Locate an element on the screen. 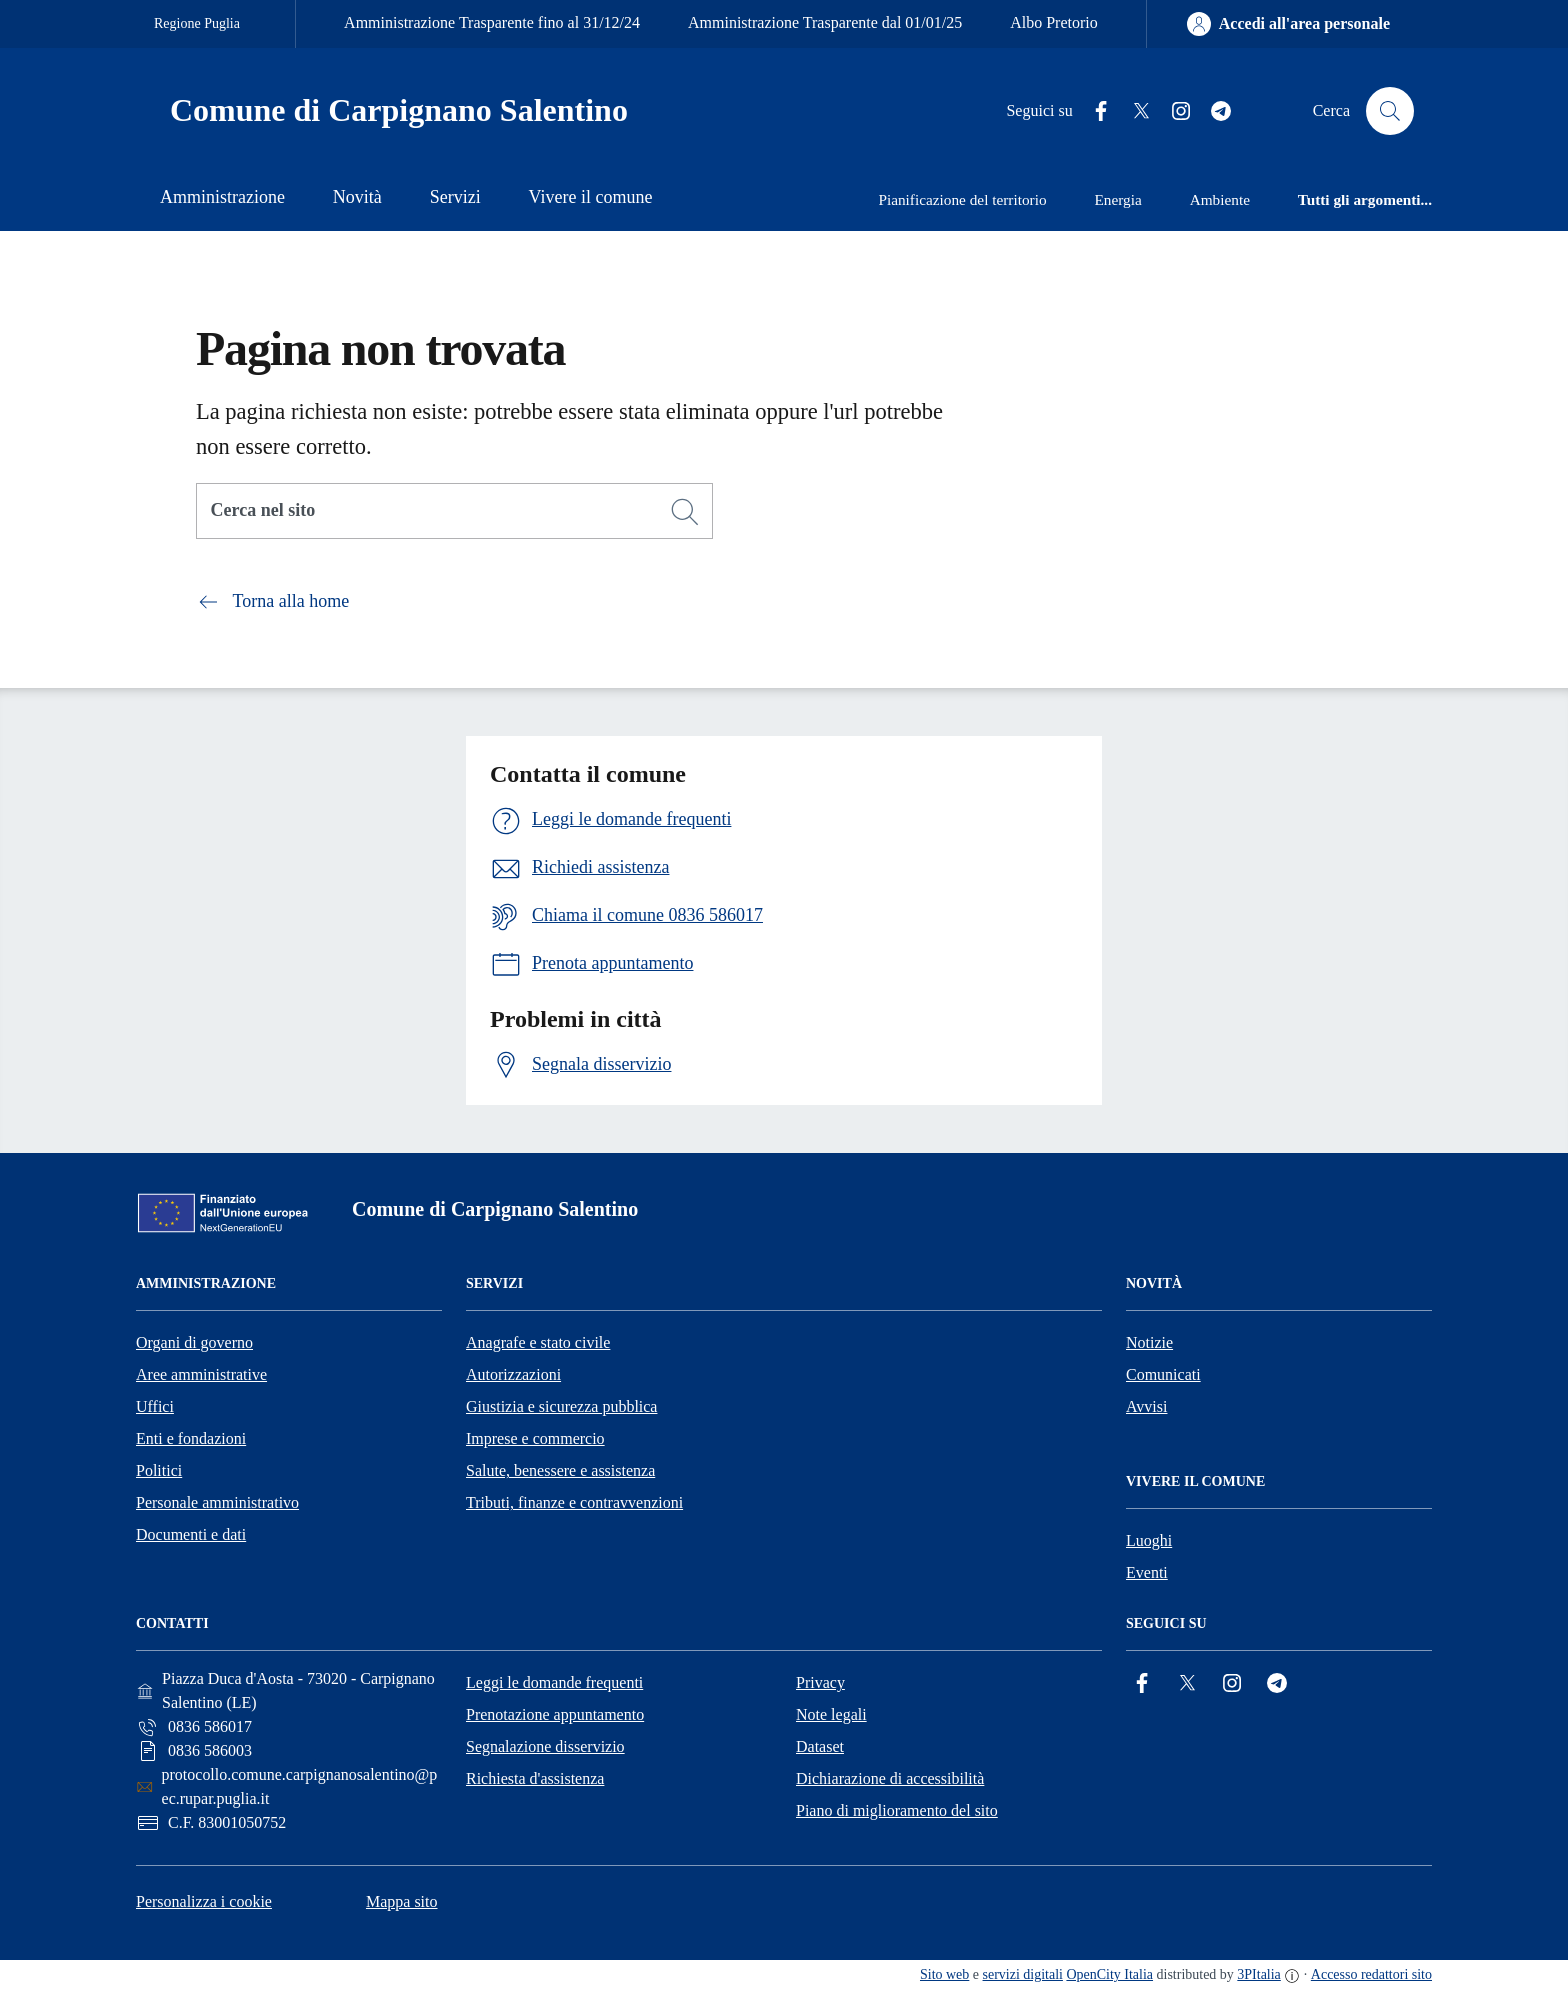 The height and width of the screenshot is (1990, 1568). Personalizza i cookie [button] is located at coordinates (204, 1901).